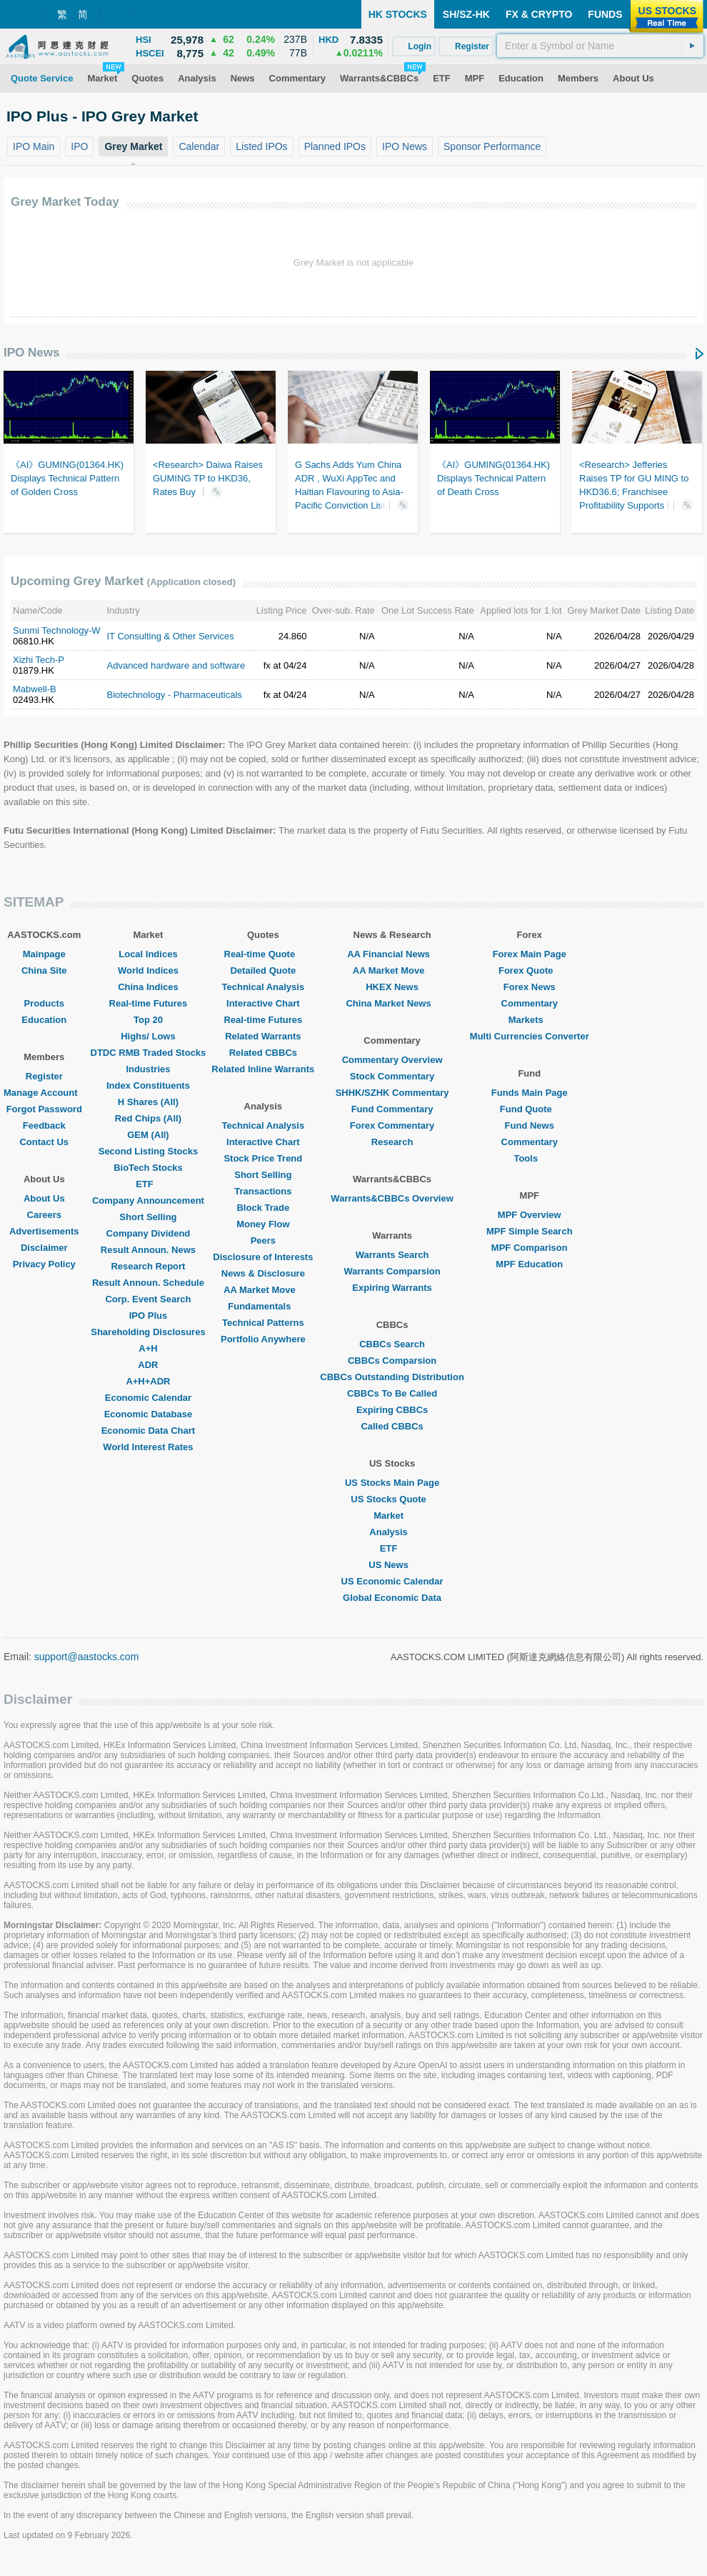 The image size is (707, 2576). I want to click on Forex Commentary, so click(392, 1125).